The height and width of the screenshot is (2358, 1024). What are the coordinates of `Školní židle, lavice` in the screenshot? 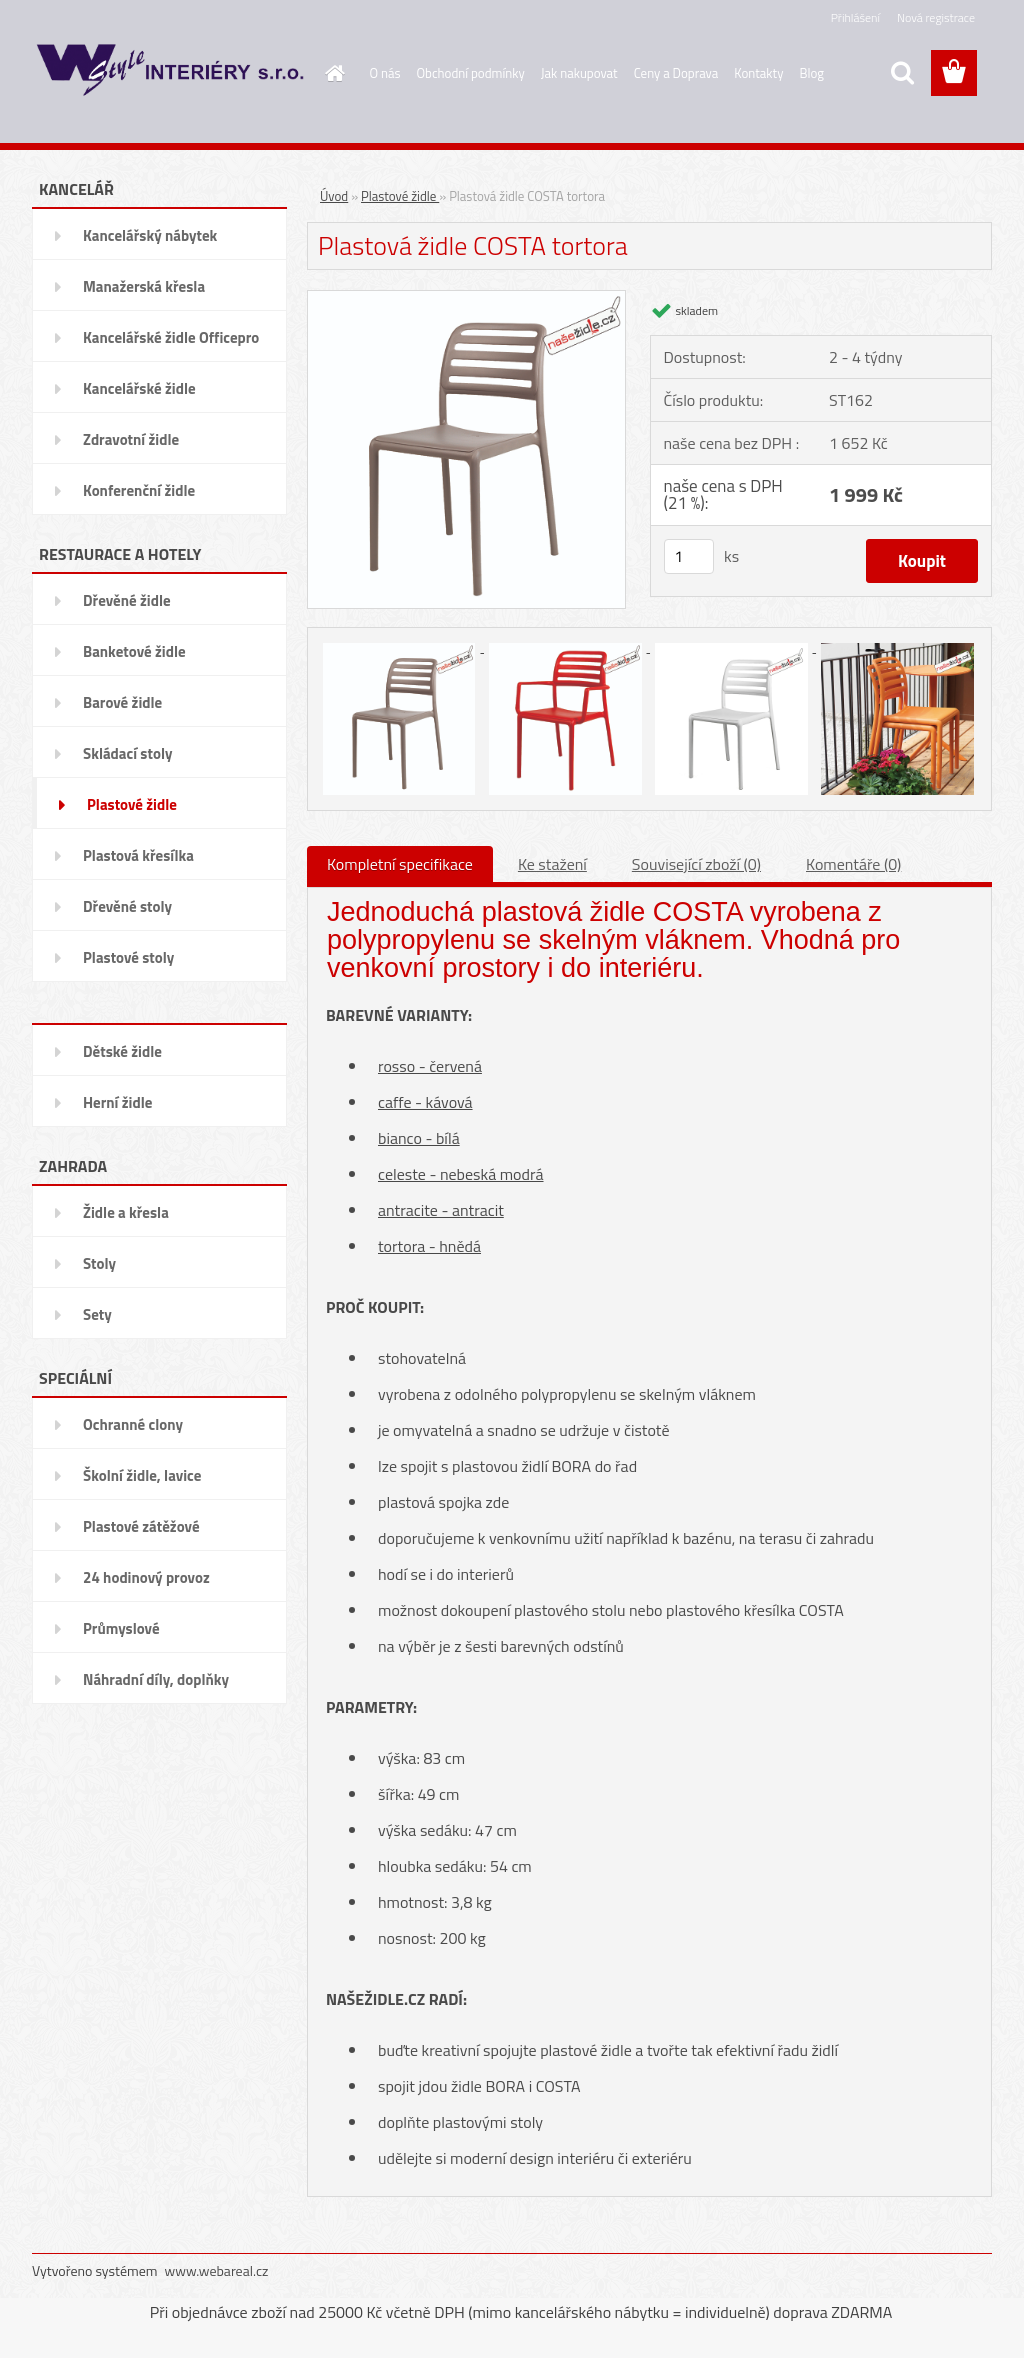 It's located at (142, 1475).